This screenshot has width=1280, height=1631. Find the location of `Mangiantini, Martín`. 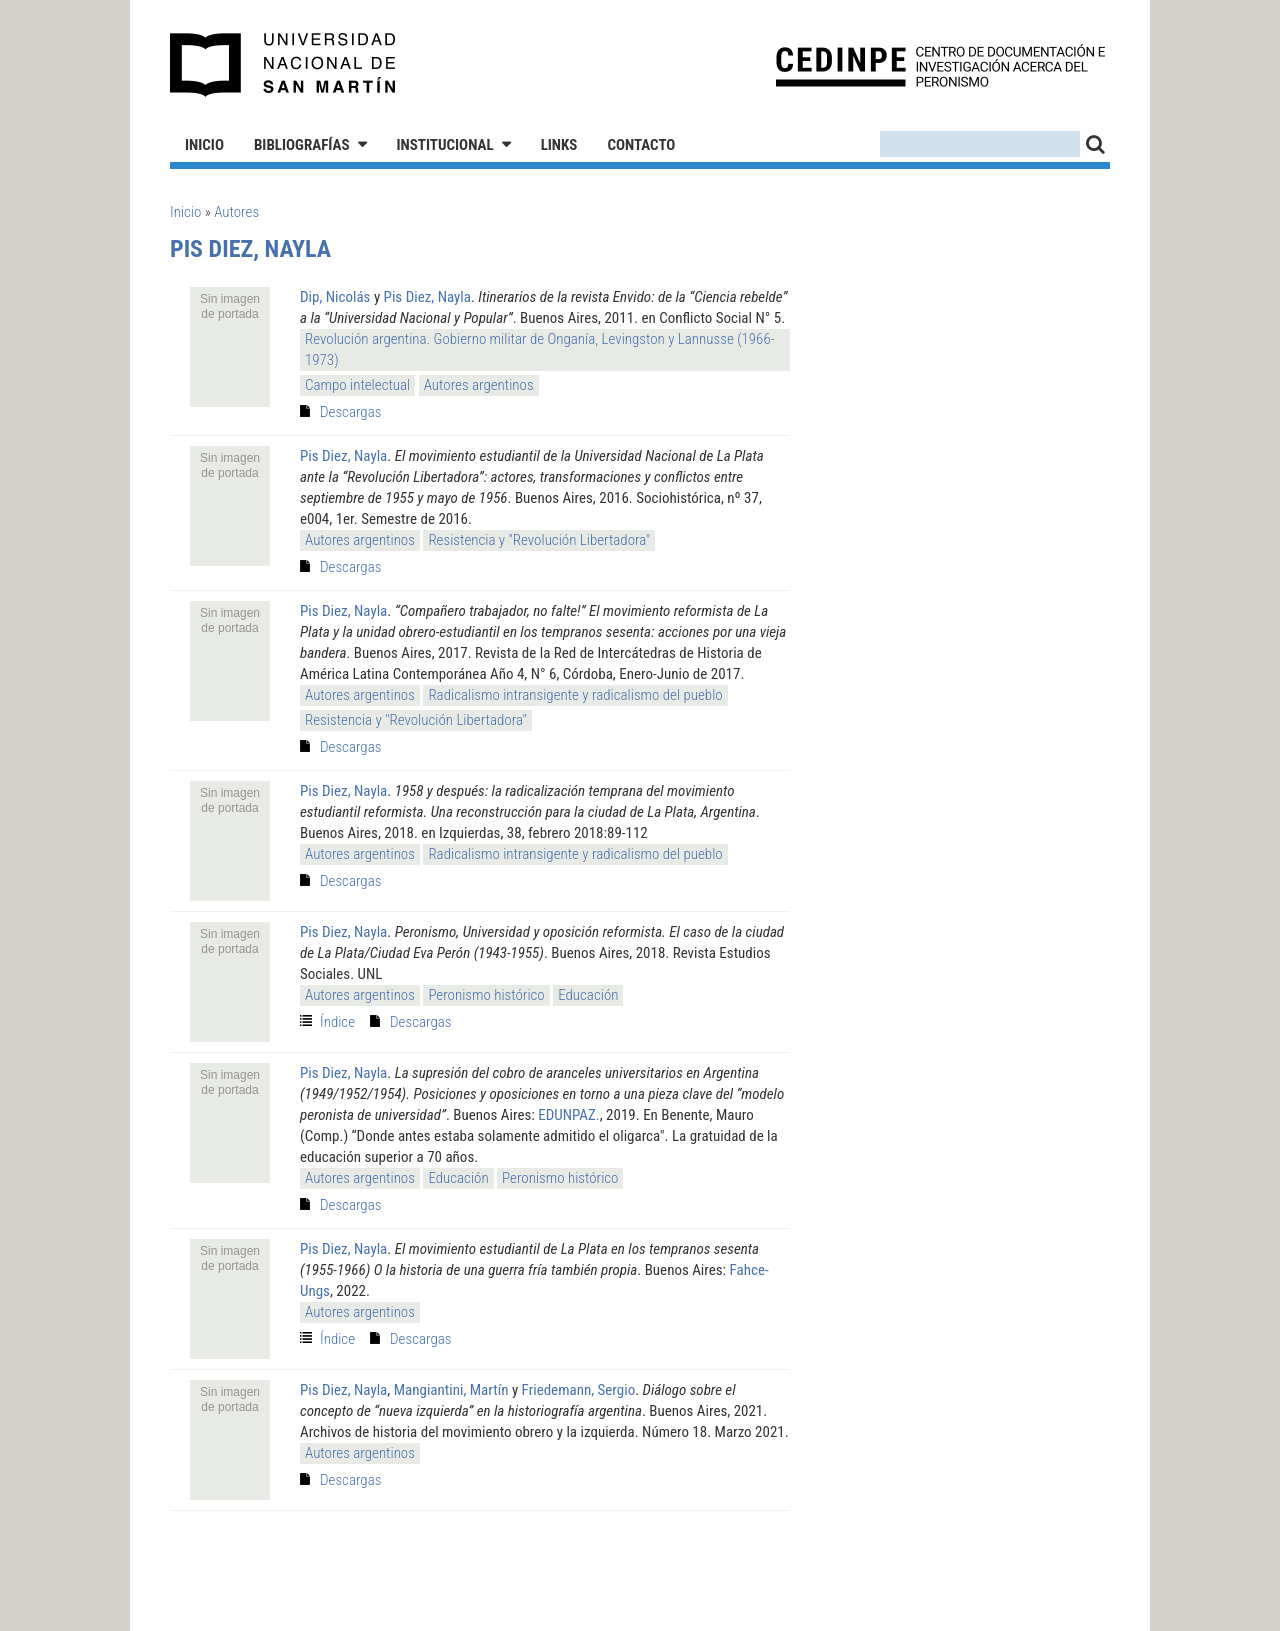

Mangiantini, Martín is located at coordinates (451, 1390).